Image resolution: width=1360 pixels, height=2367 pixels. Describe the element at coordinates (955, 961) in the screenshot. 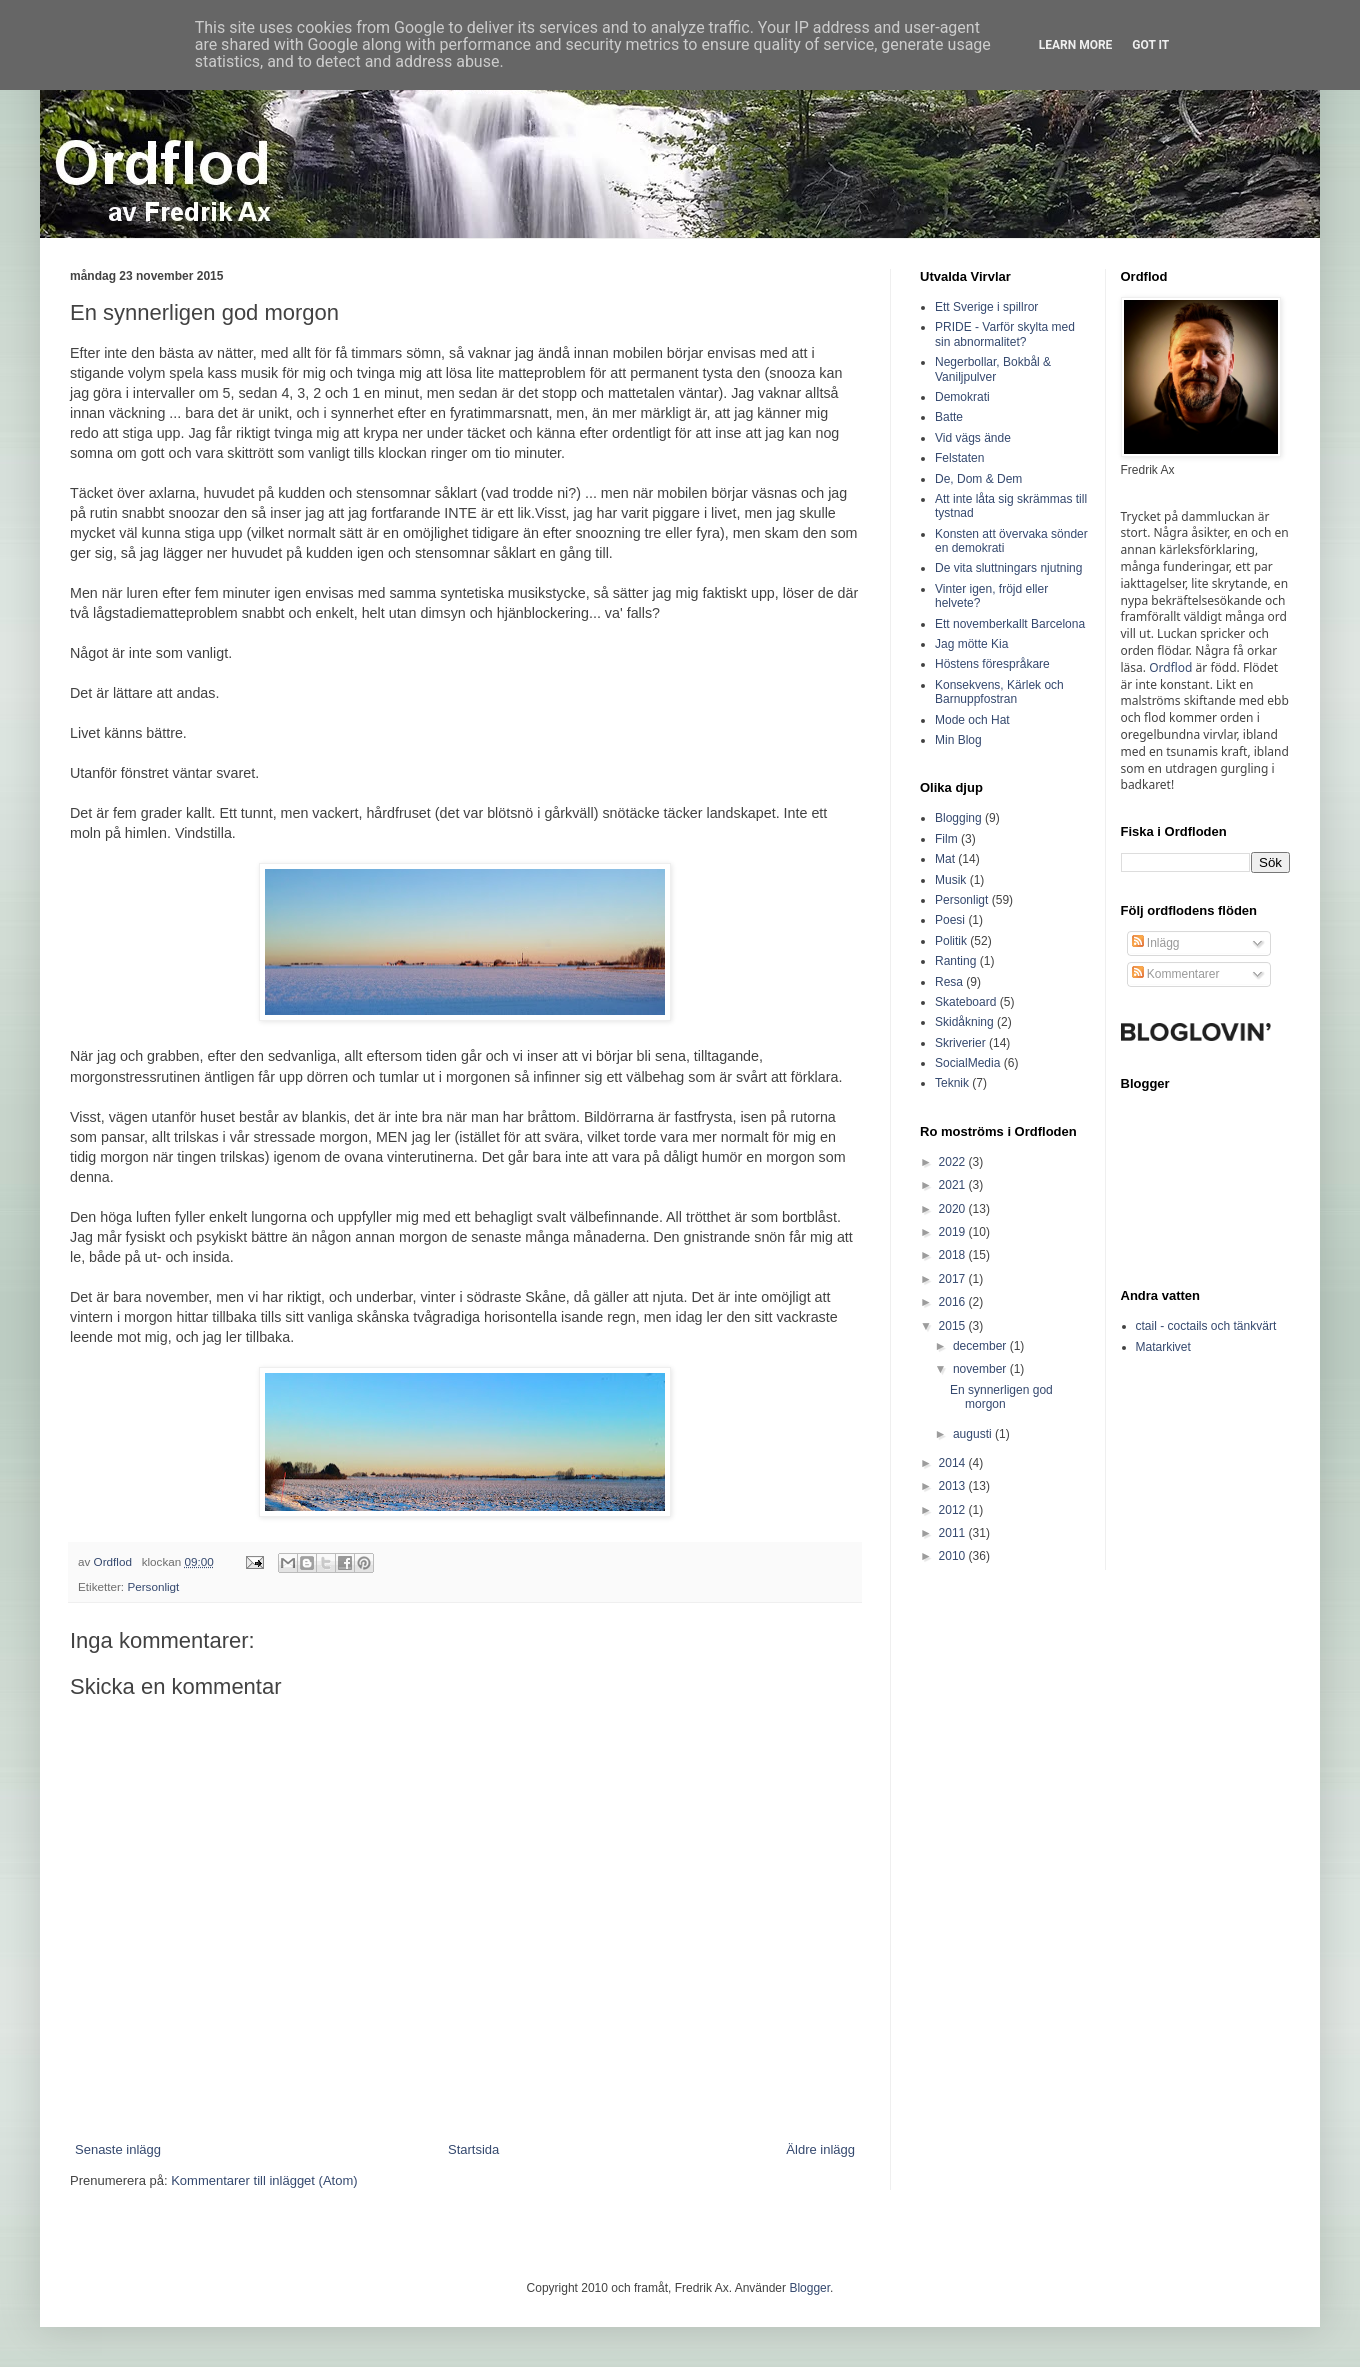

I see `Ranting` at that location.